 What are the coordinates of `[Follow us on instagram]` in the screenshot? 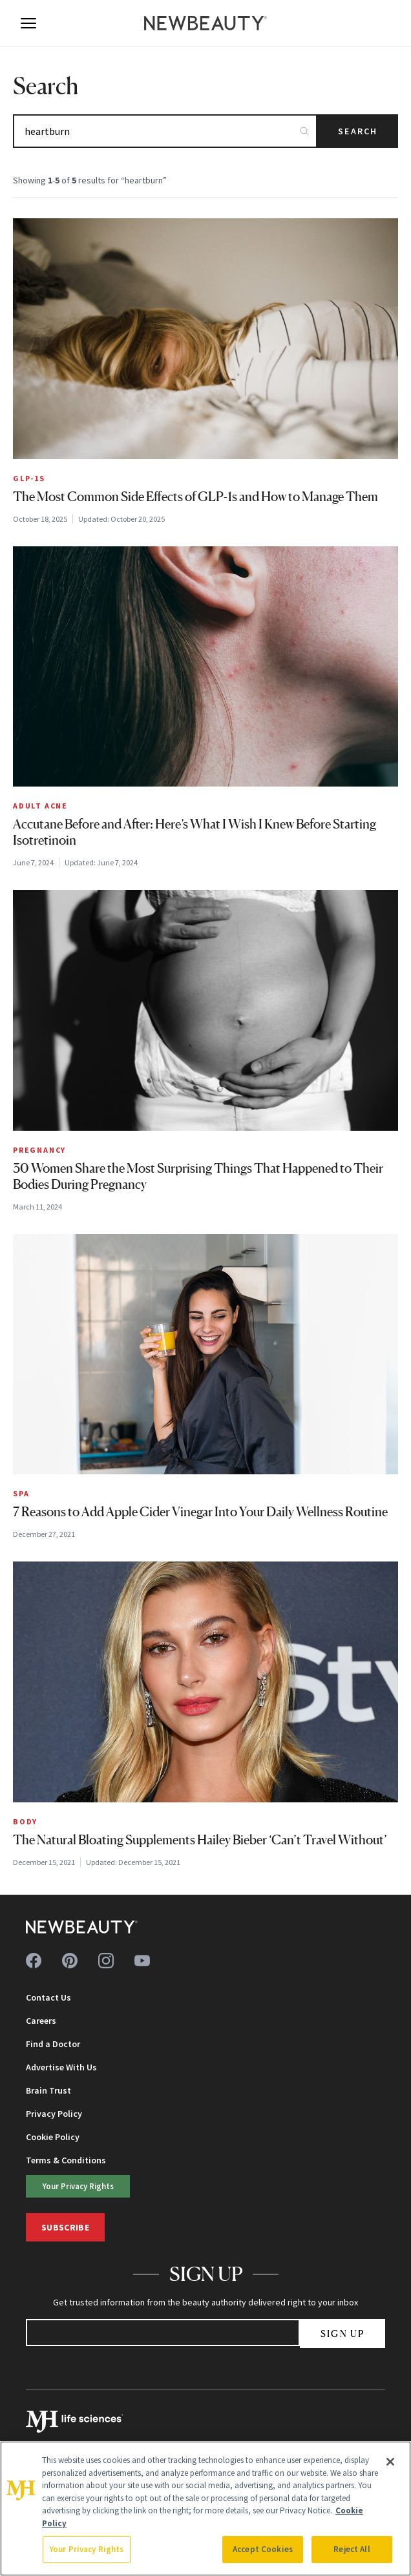 It's located at (106, 1960).